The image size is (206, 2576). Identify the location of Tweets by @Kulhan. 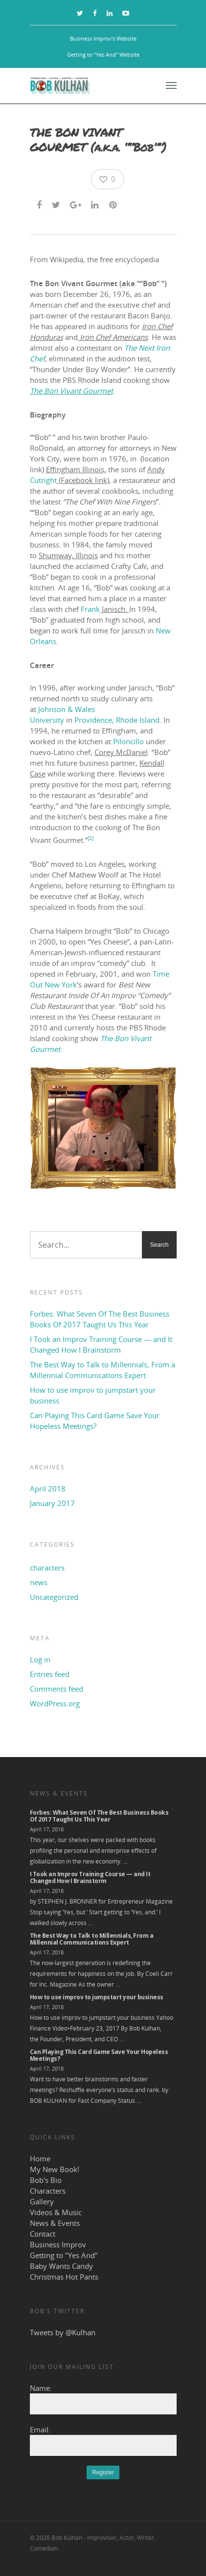
(62, 2332).